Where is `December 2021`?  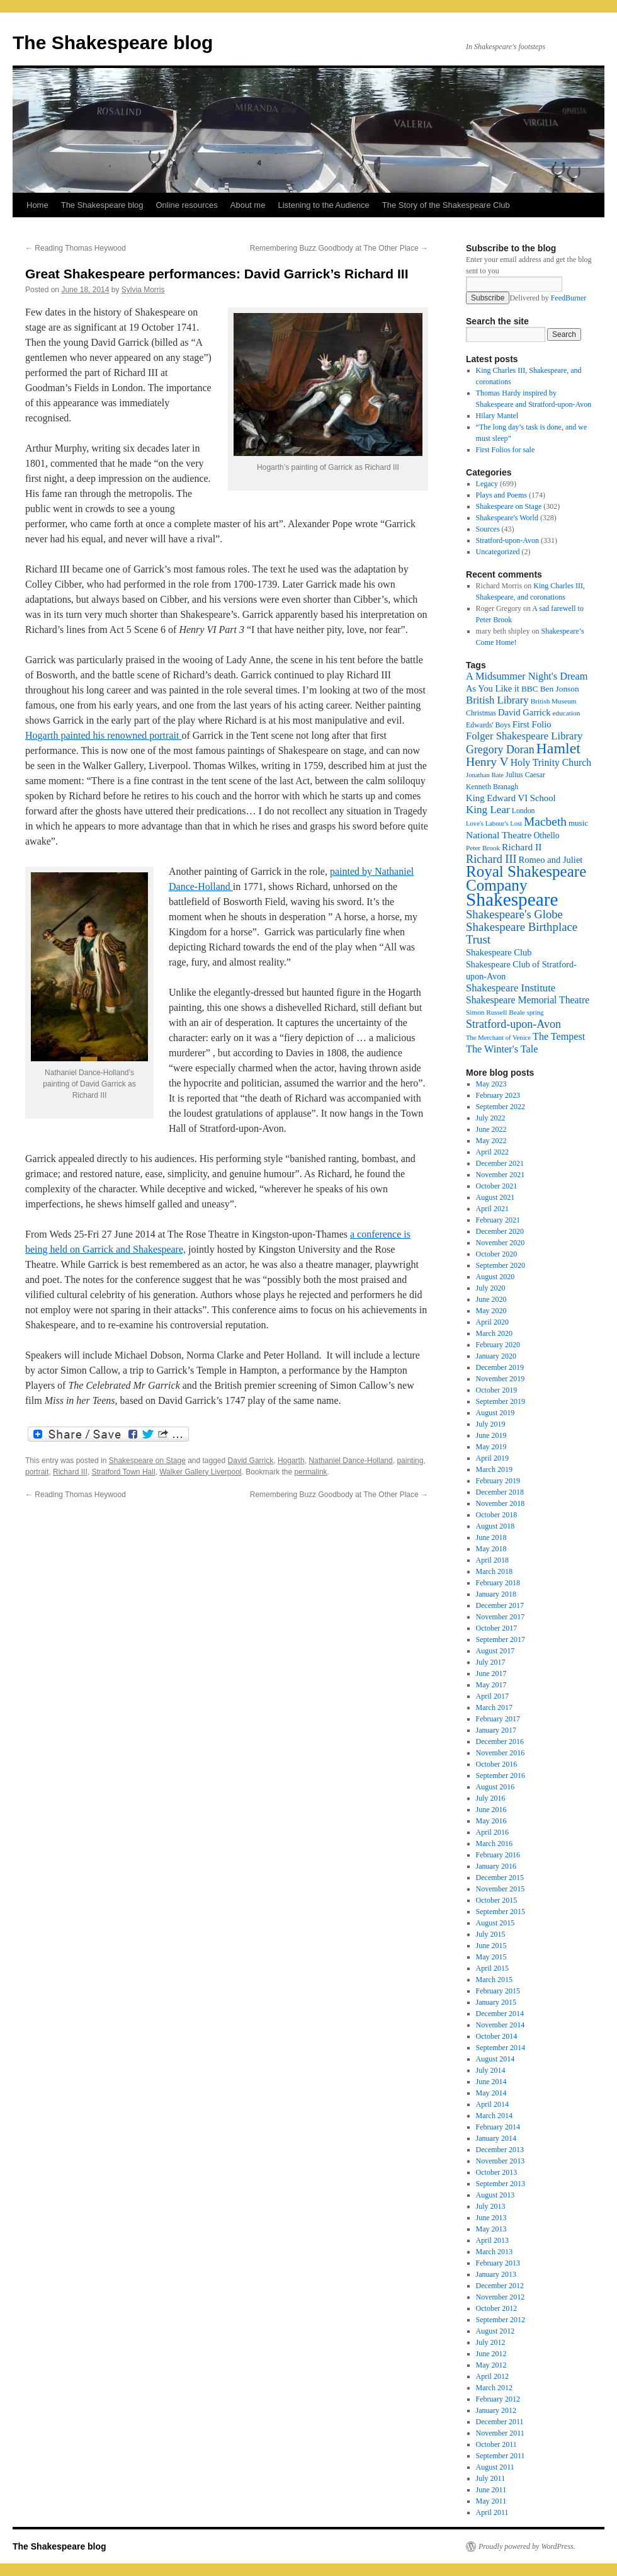
December 2021 is located at coordinates (500, 1163).